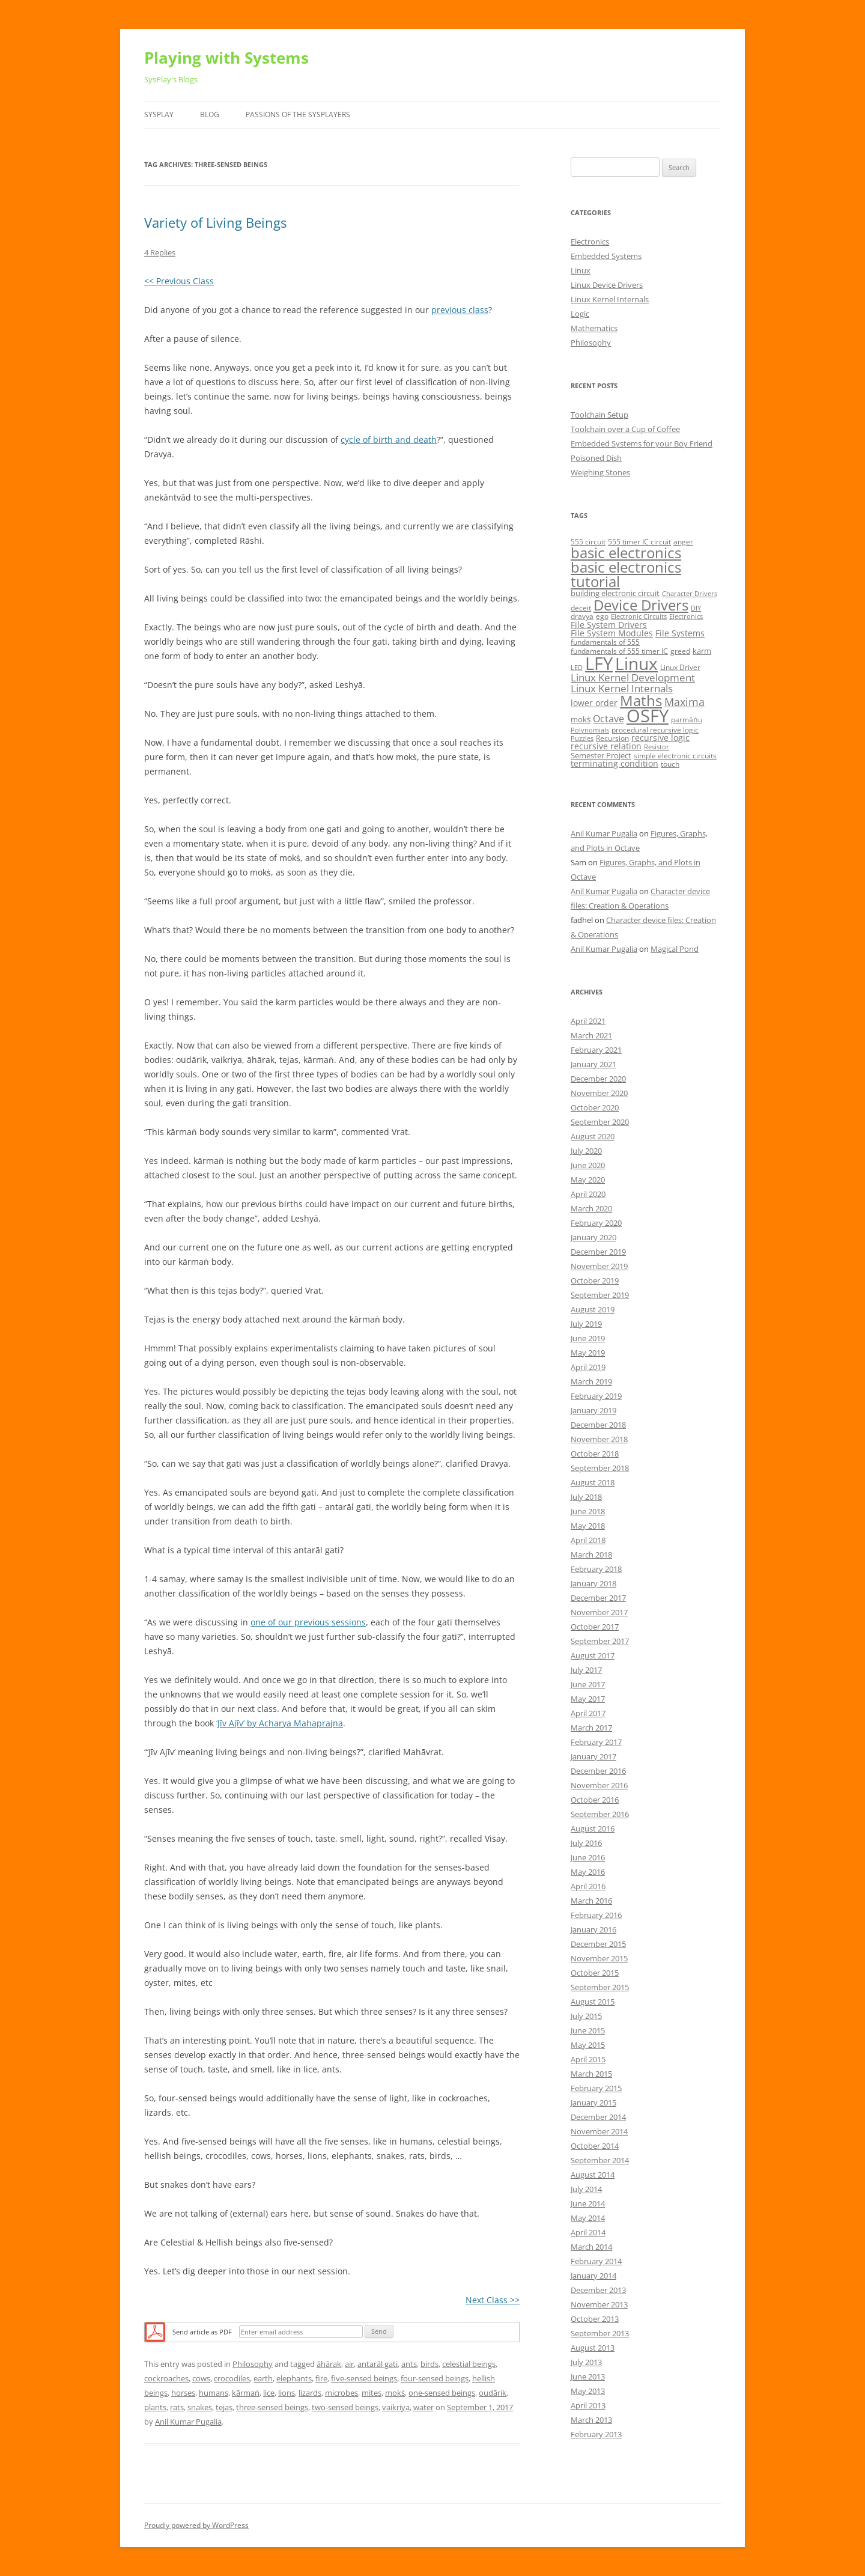  What do you see at coordinates (622, 688) in the screenshot?
I see `Linux Kernel Internals [Linux Kernel Internals (10 items)]` at bounding box center [622, 688].